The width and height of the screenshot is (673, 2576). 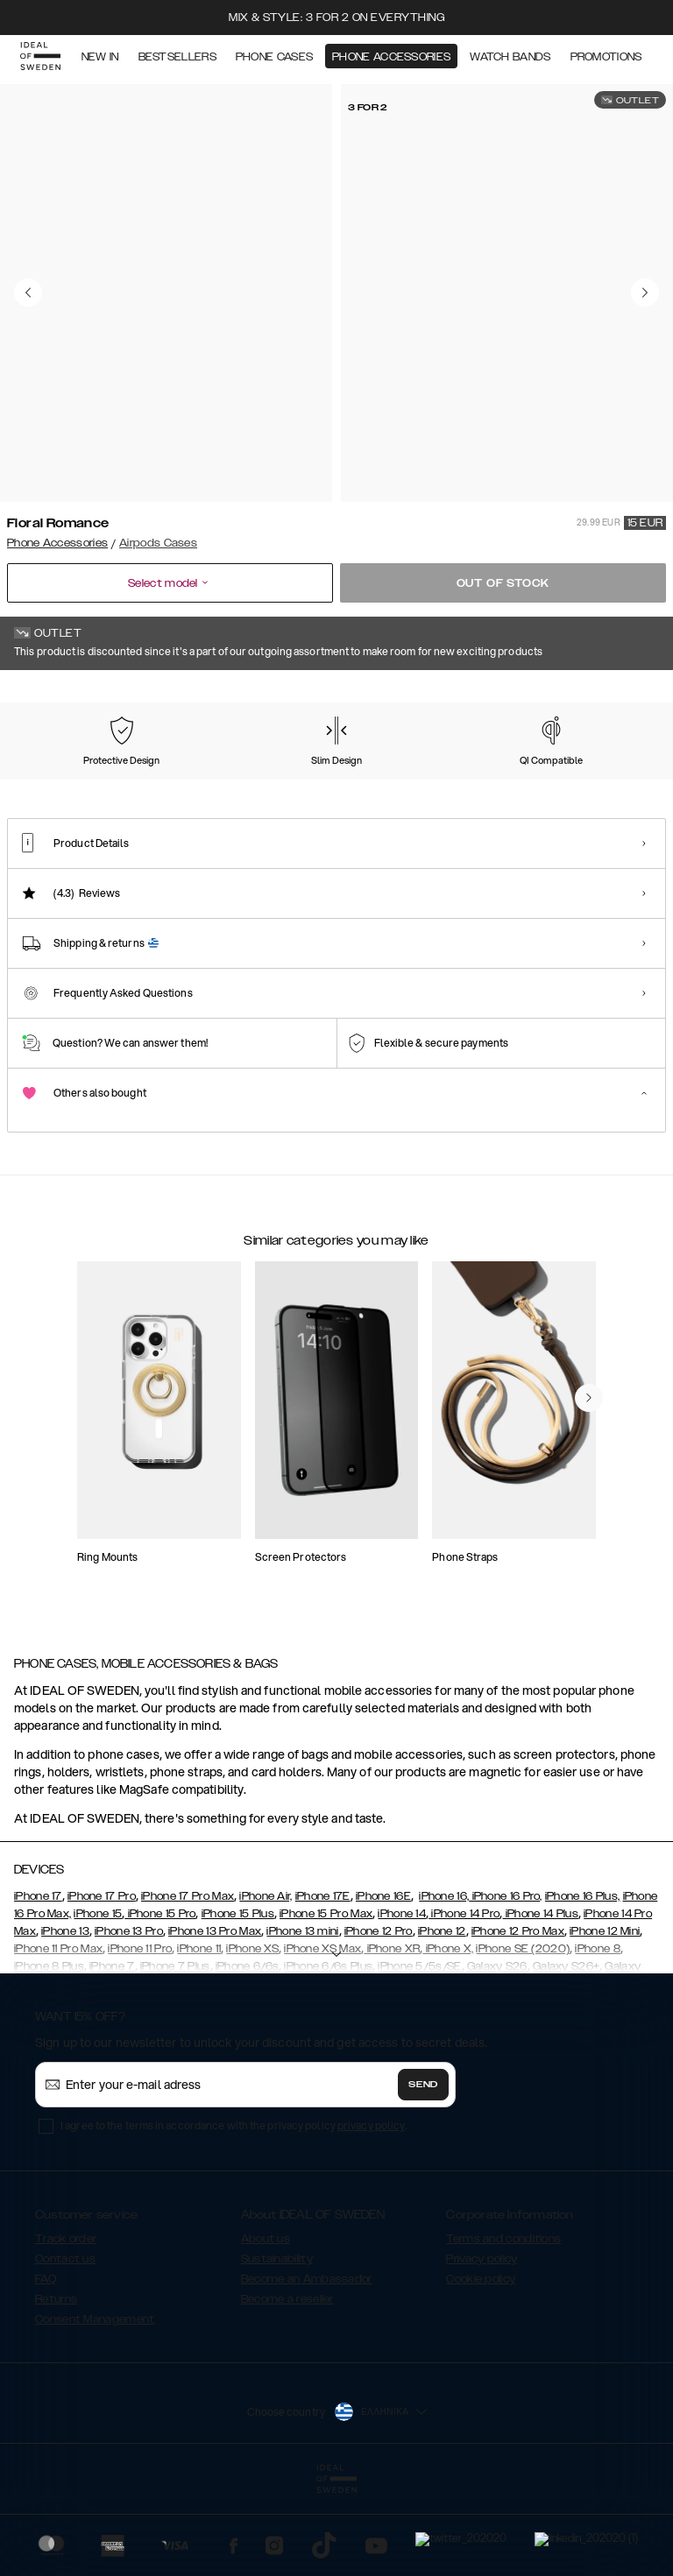 What do you see at coordinates (326, 2001) in the screenshot?
I see `iPhone 15 Pro Max` at bounding box center [326, 2001].